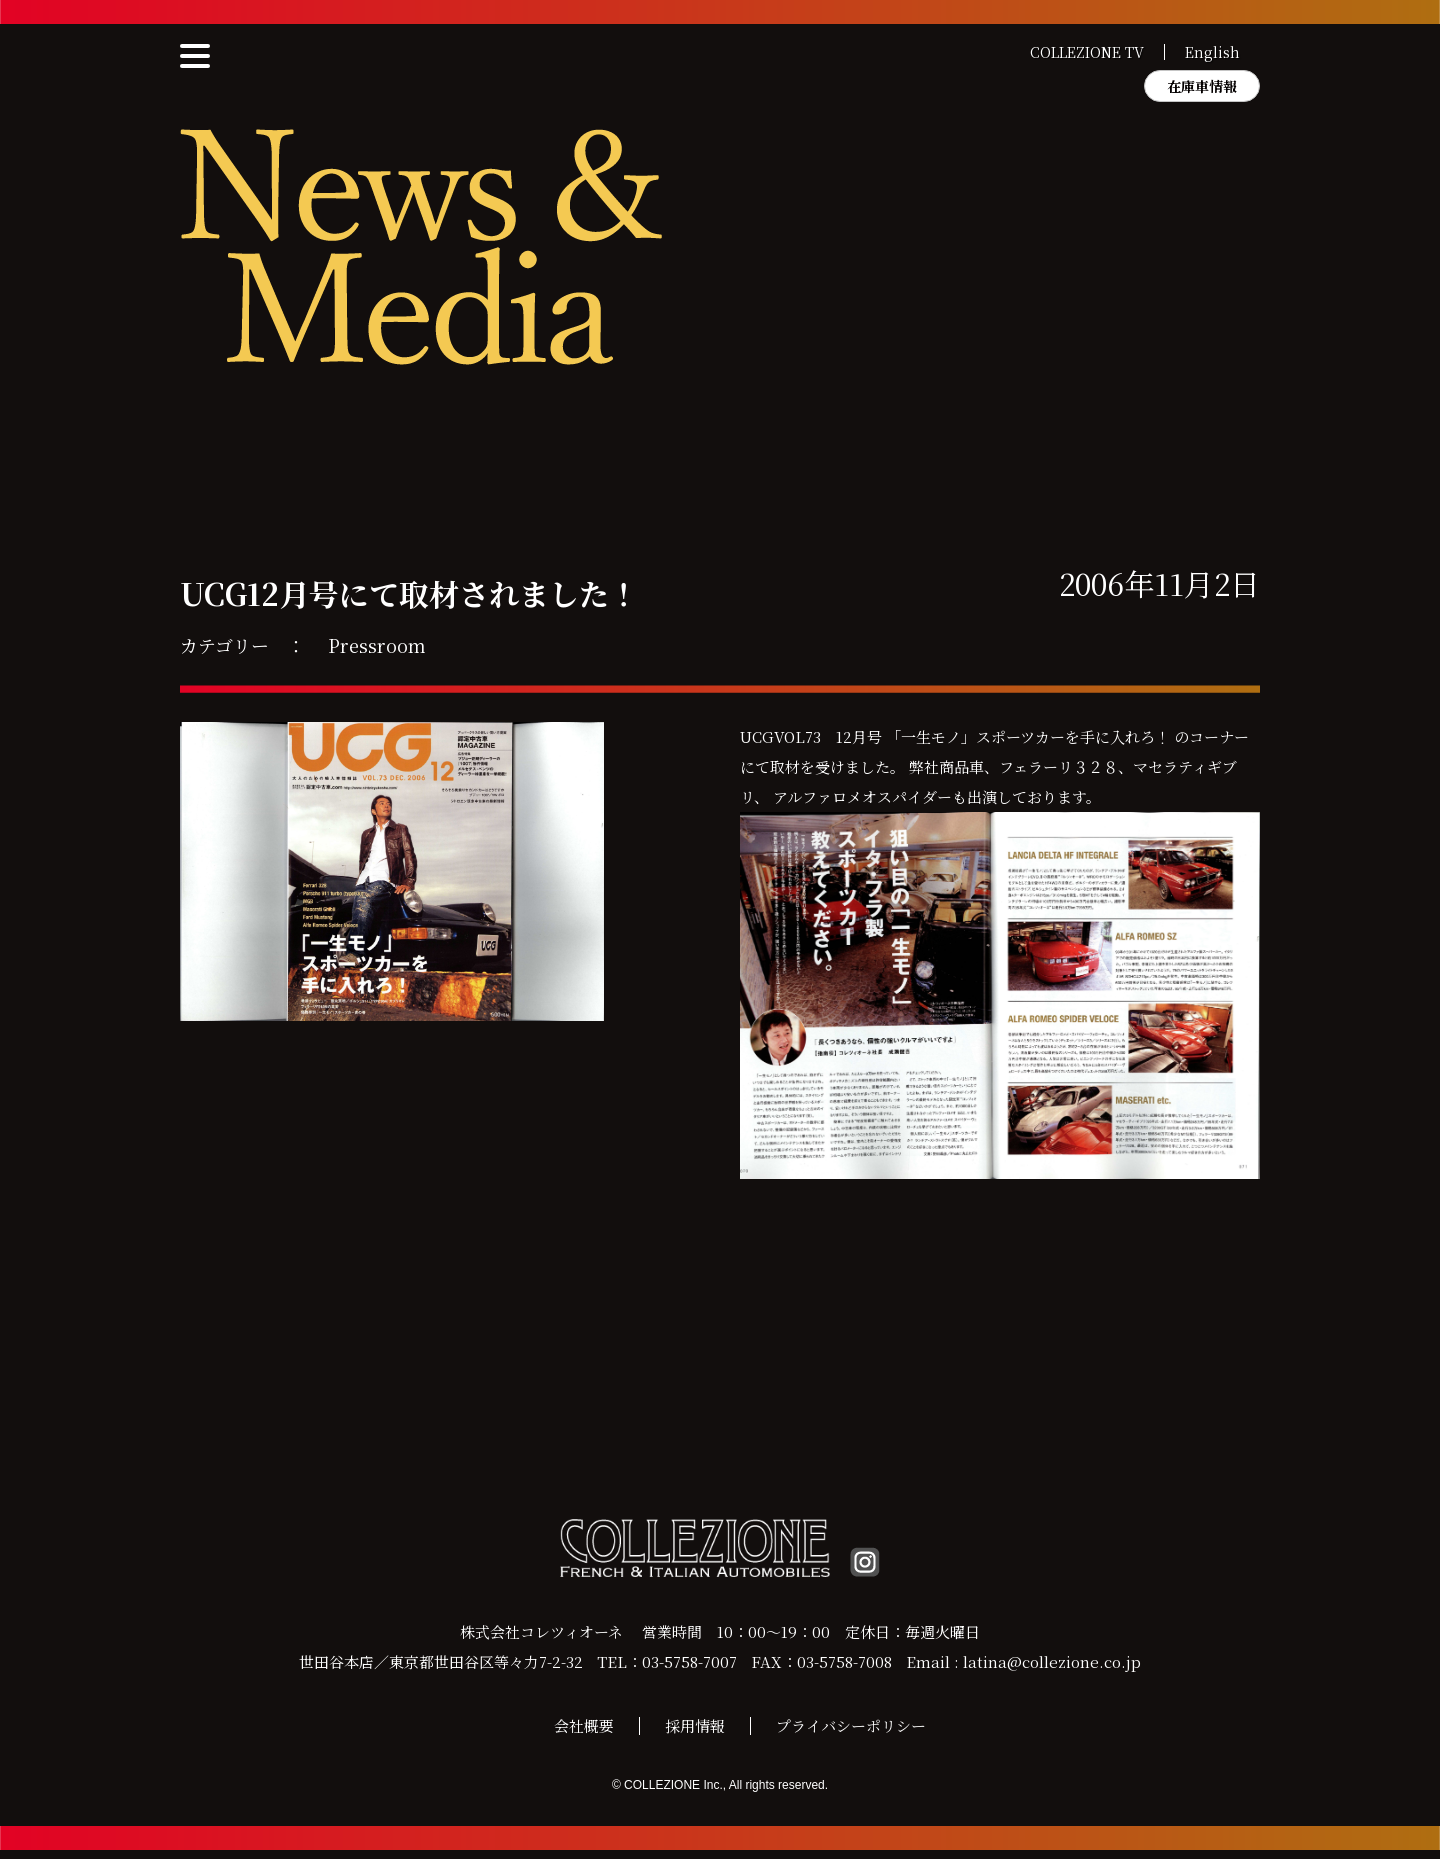  Describe the element at coordinates (1202, 86) in the screenshot. I see `在庫車情報` at that location.